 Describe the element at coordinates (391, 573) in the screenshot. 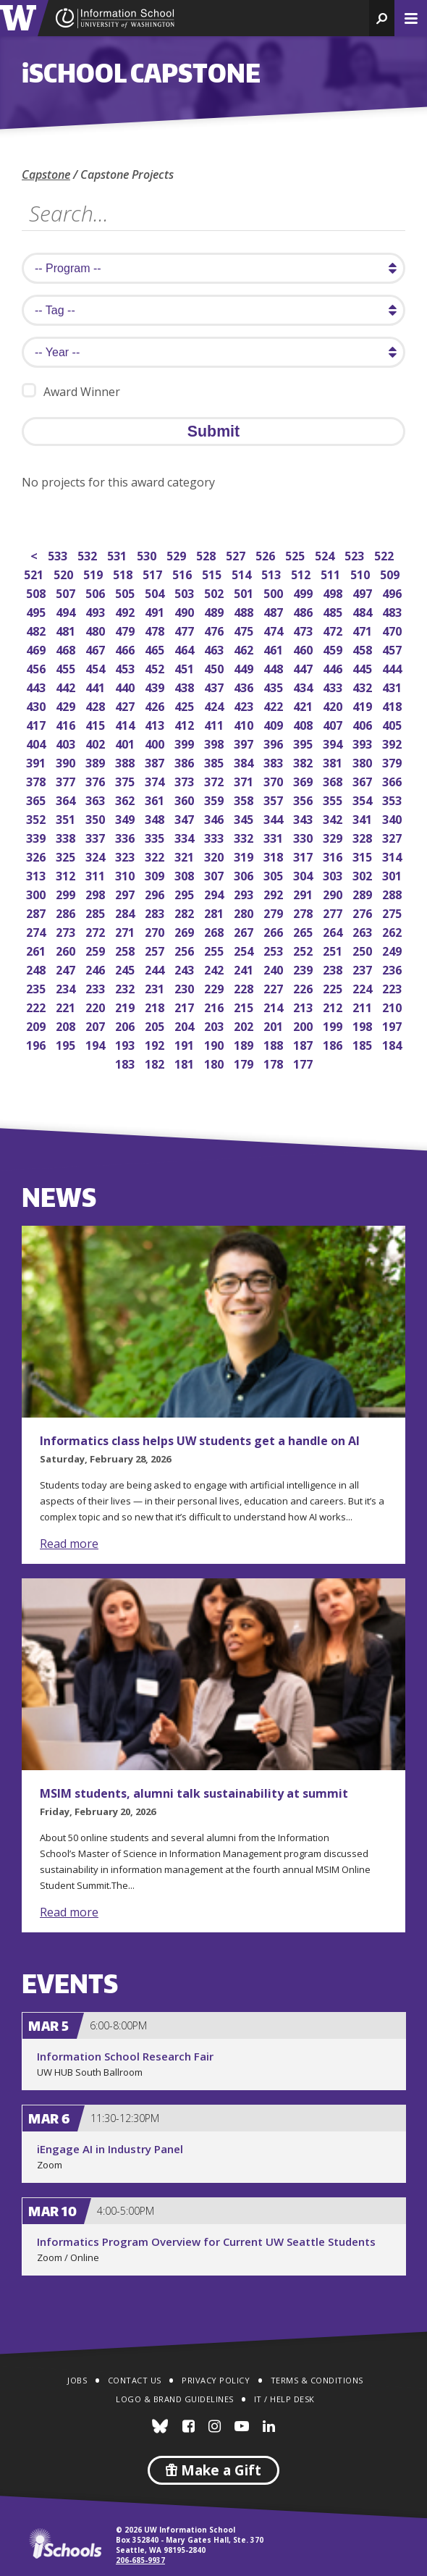

I see `509` at that location.